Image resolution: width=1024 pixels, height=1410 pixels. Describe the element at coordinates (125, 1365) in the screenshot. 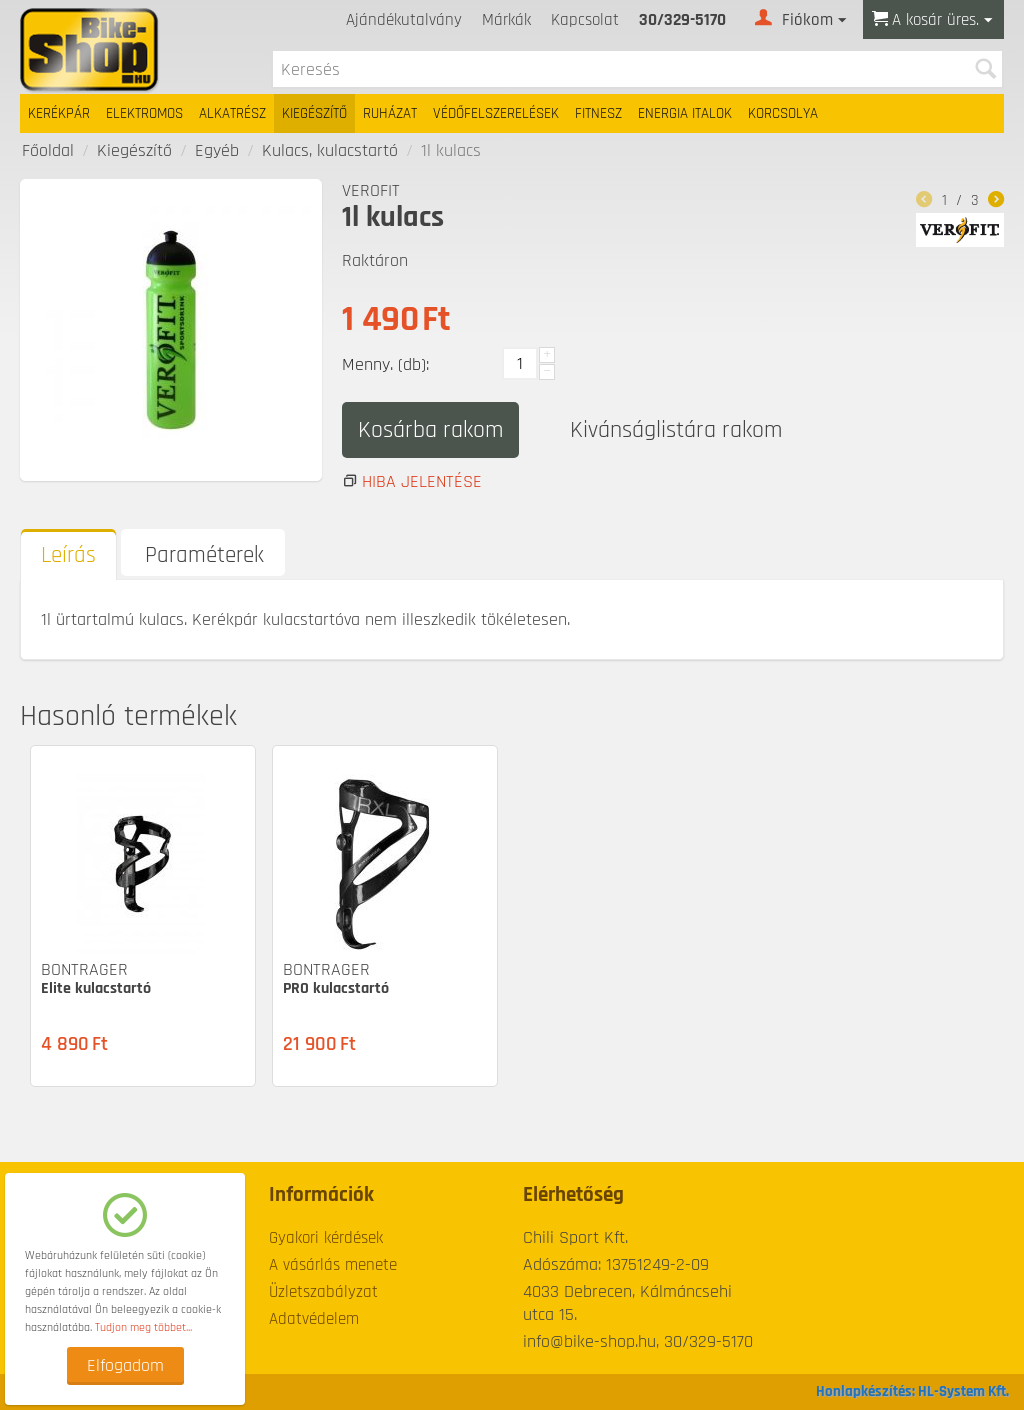

I see `Elfogadom` at that location.